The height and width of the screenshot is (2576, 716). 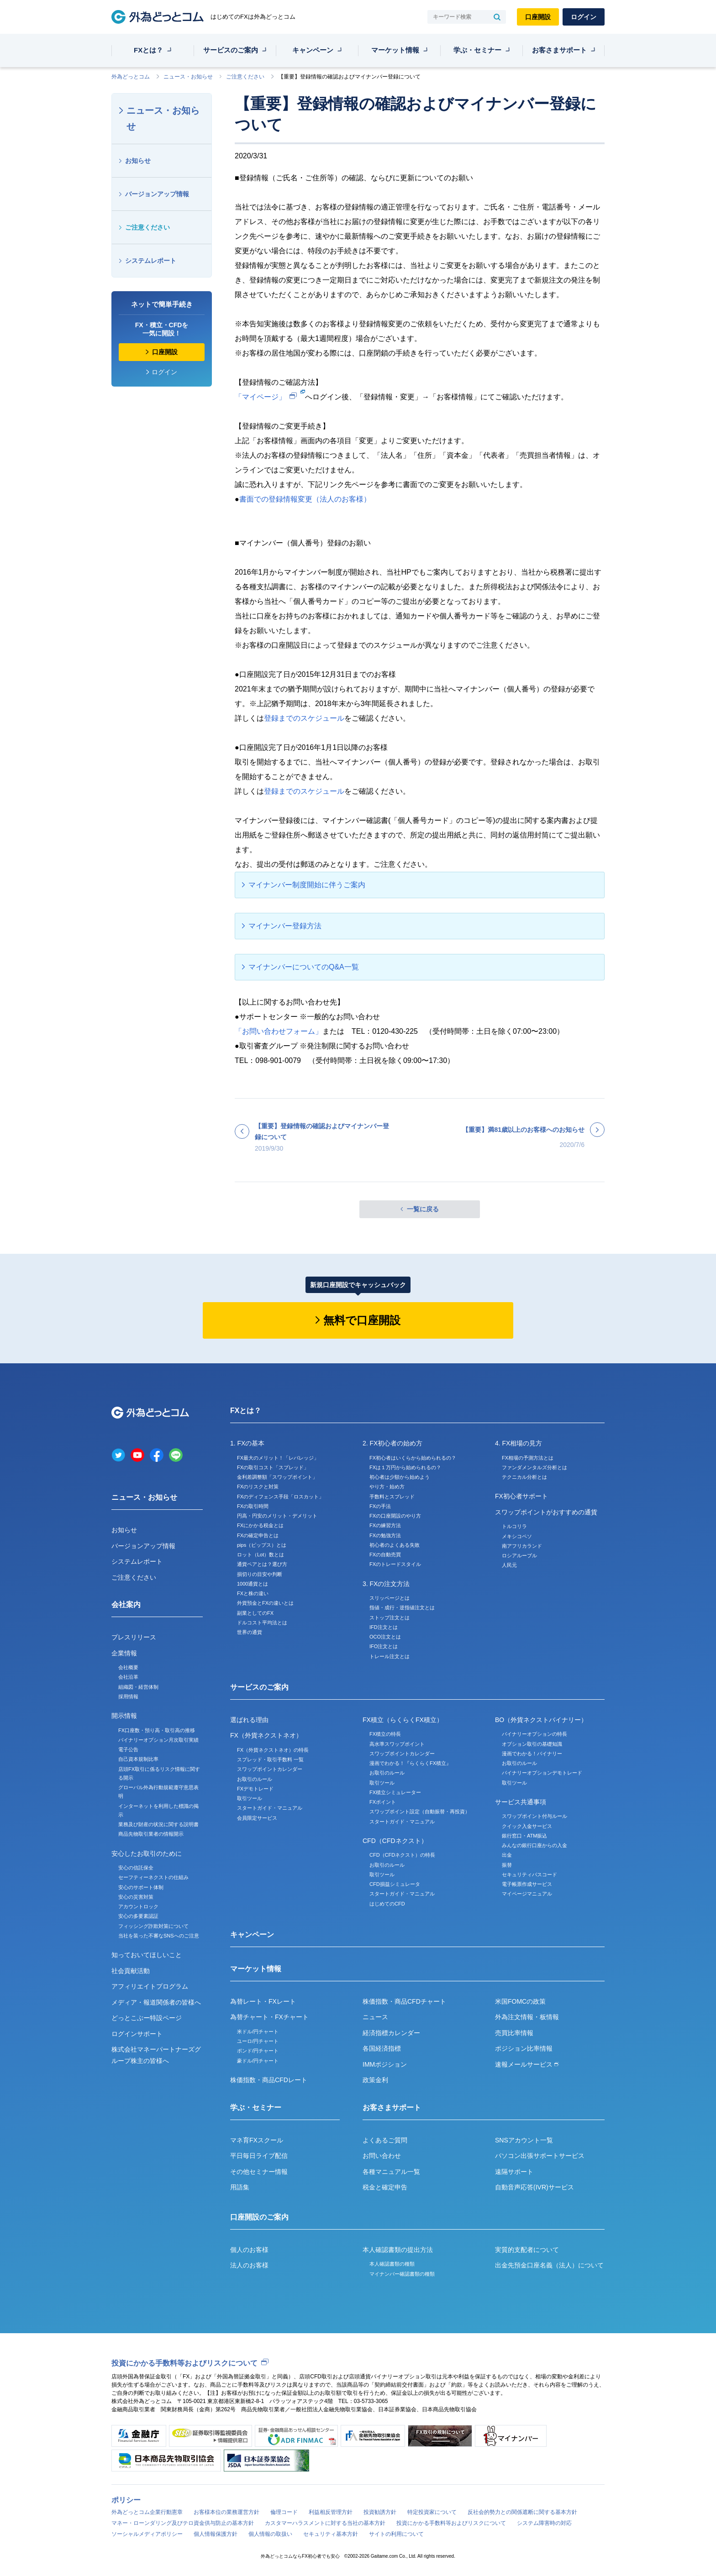 I want to click on メディア・報道関係者の皆様へ, so click(x=156, y=2002).